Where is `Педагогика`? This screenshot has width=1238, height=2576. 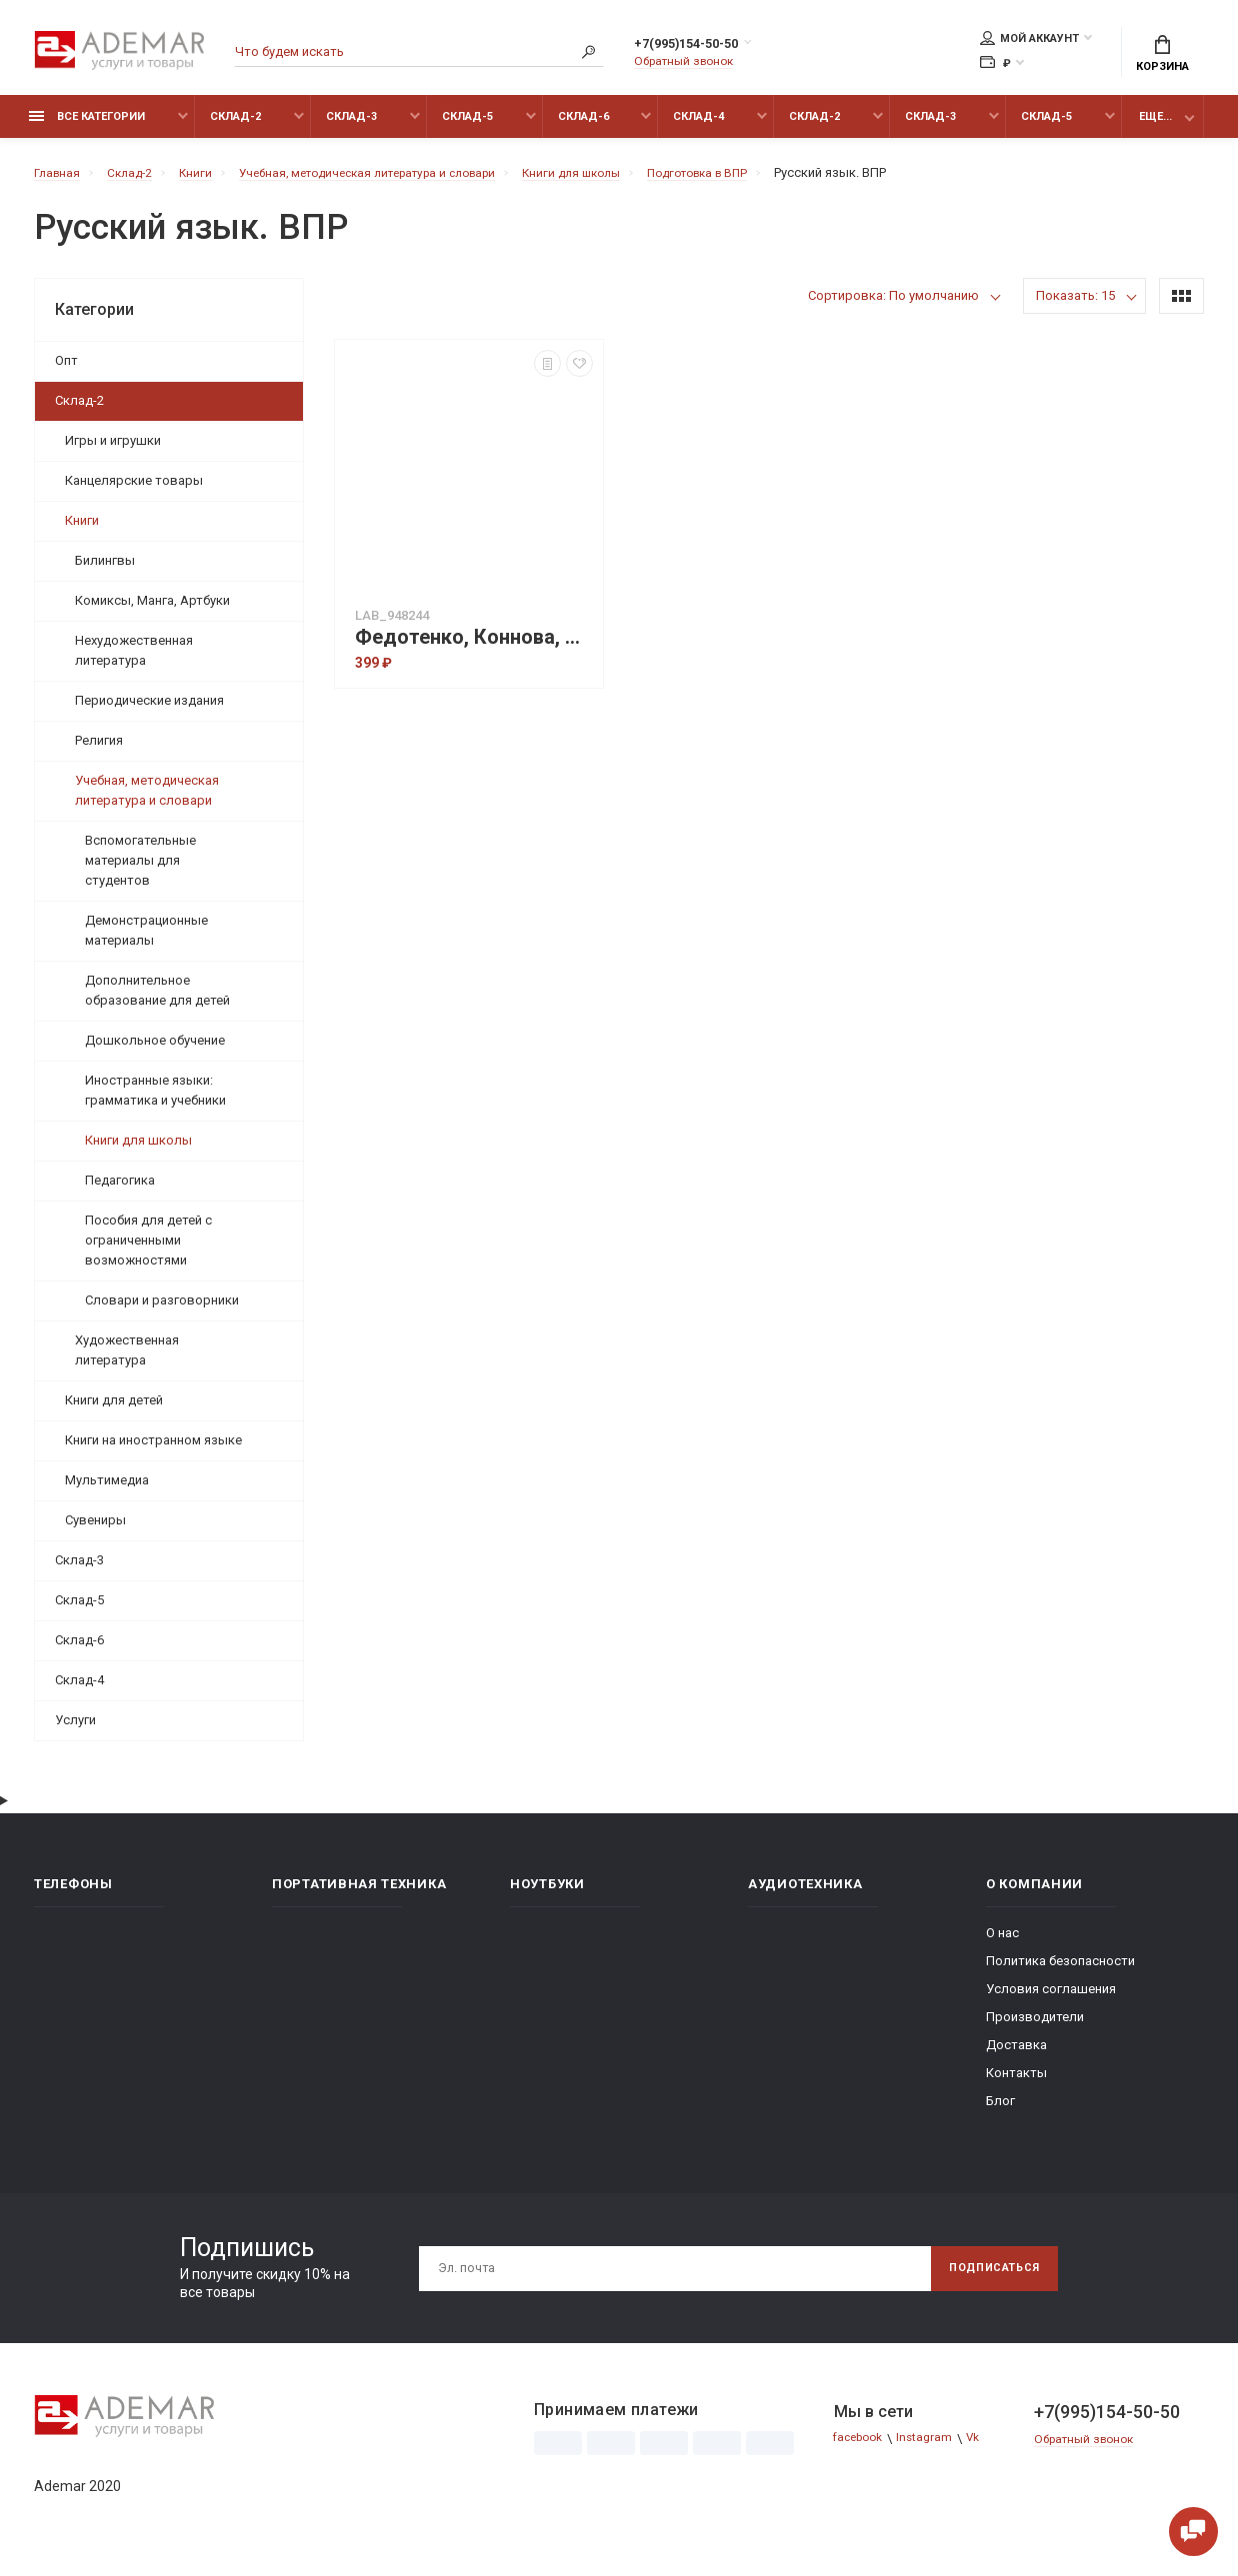
Педагогика is located at coordinates (120, 1191).